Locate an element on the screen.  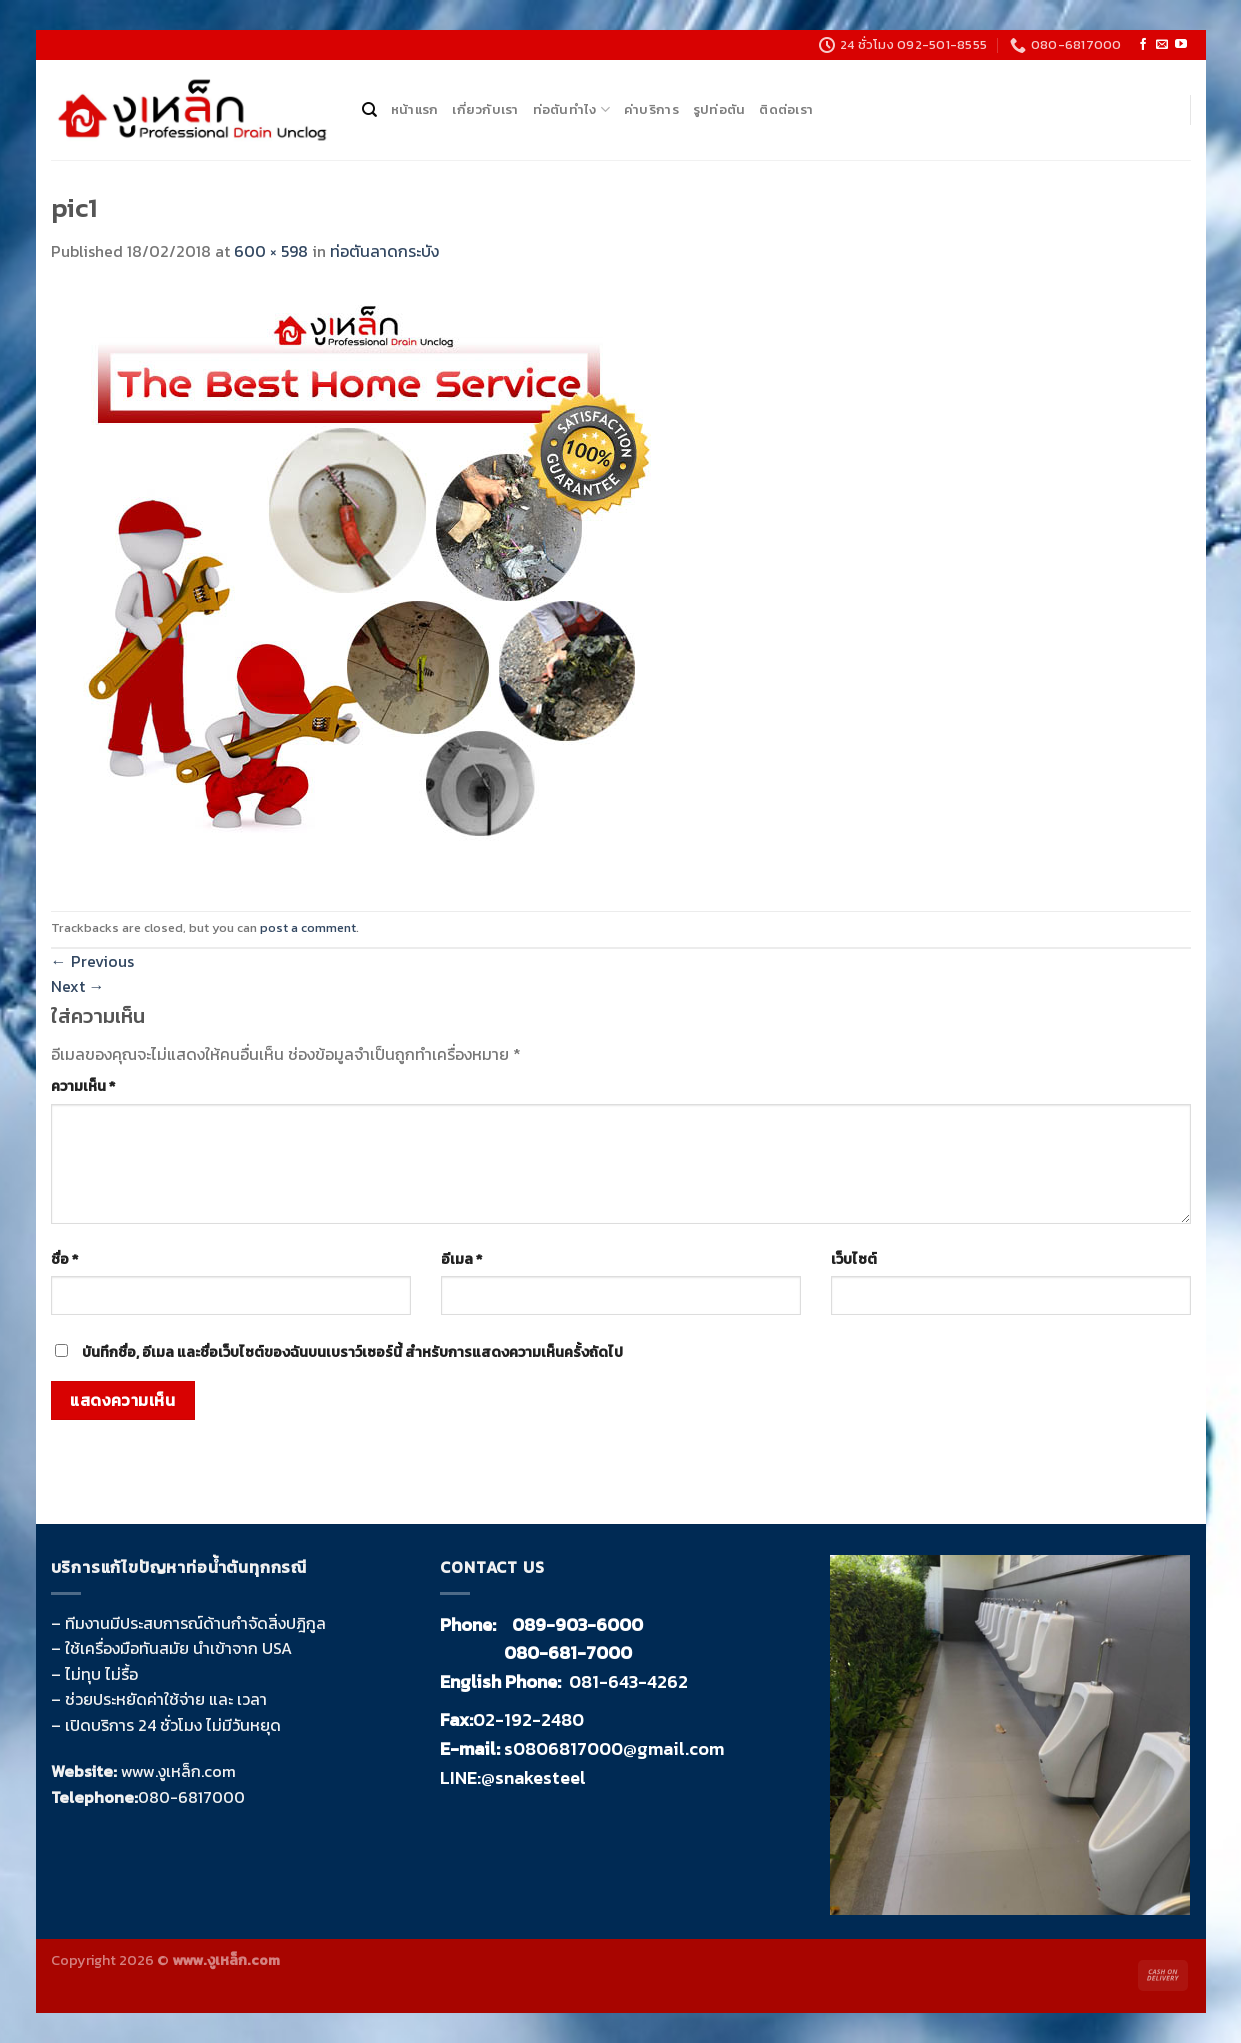
ท่อตันลาดกระบัง is located at coordinates (384, 251).